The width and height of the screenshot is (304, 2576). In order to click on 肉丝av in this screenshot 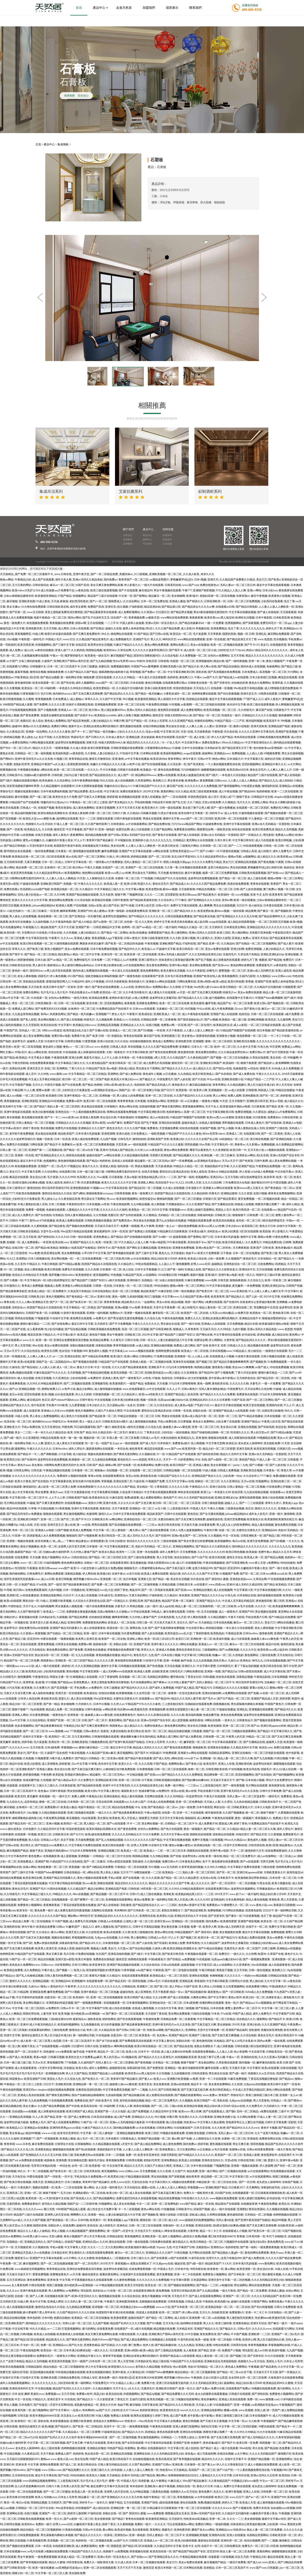, I will do `click(250, 650)`.